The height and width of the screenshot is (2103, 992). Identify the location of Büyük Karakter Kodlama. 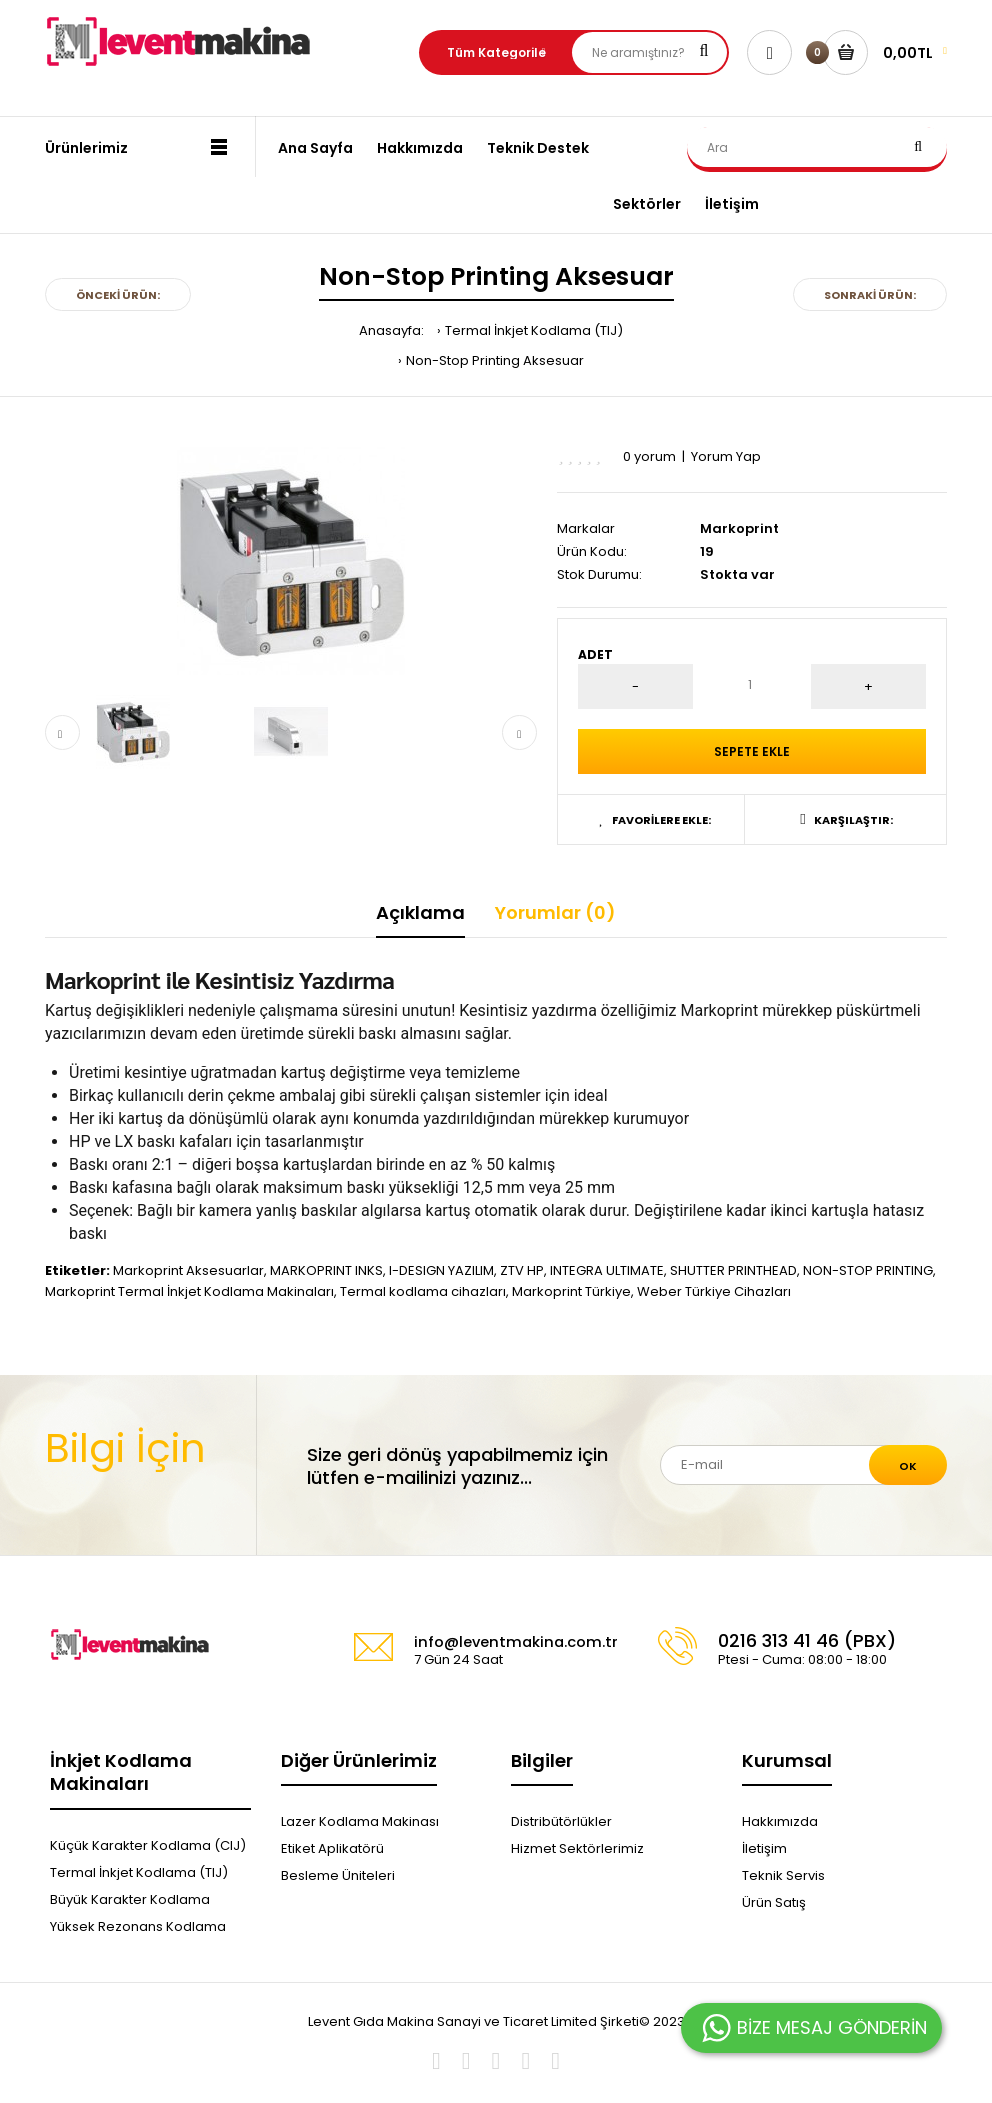
(130, 1899).